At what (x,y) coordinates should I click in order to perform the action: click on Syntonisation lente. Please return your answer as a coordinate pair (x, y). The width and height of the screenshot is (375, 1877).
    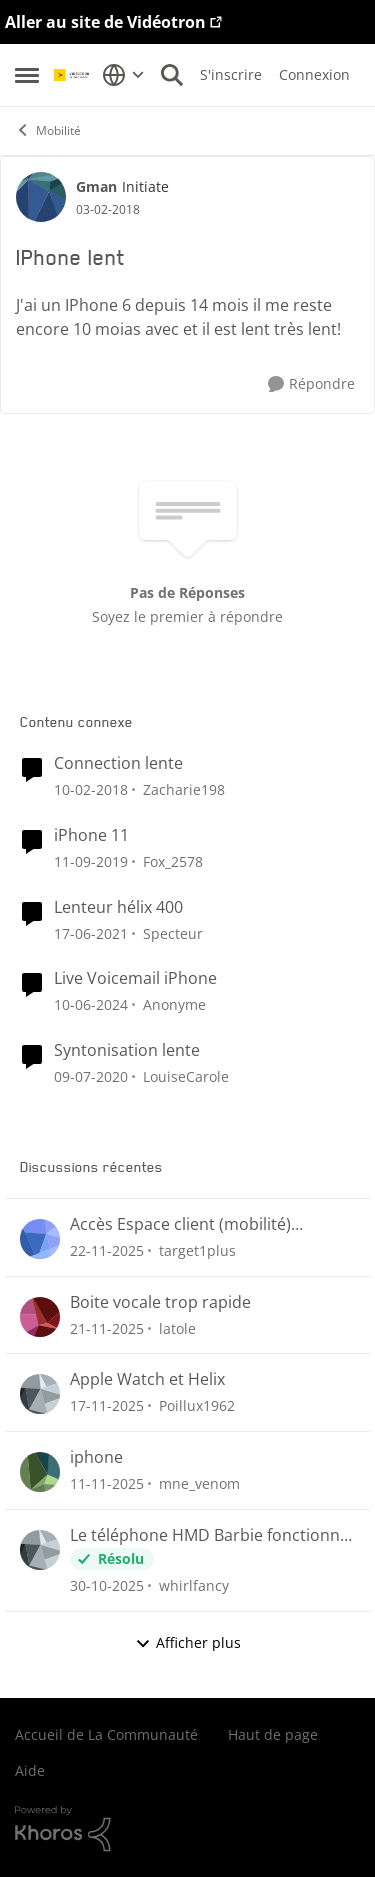
    Looking at the image, I should click on (127, 1050).